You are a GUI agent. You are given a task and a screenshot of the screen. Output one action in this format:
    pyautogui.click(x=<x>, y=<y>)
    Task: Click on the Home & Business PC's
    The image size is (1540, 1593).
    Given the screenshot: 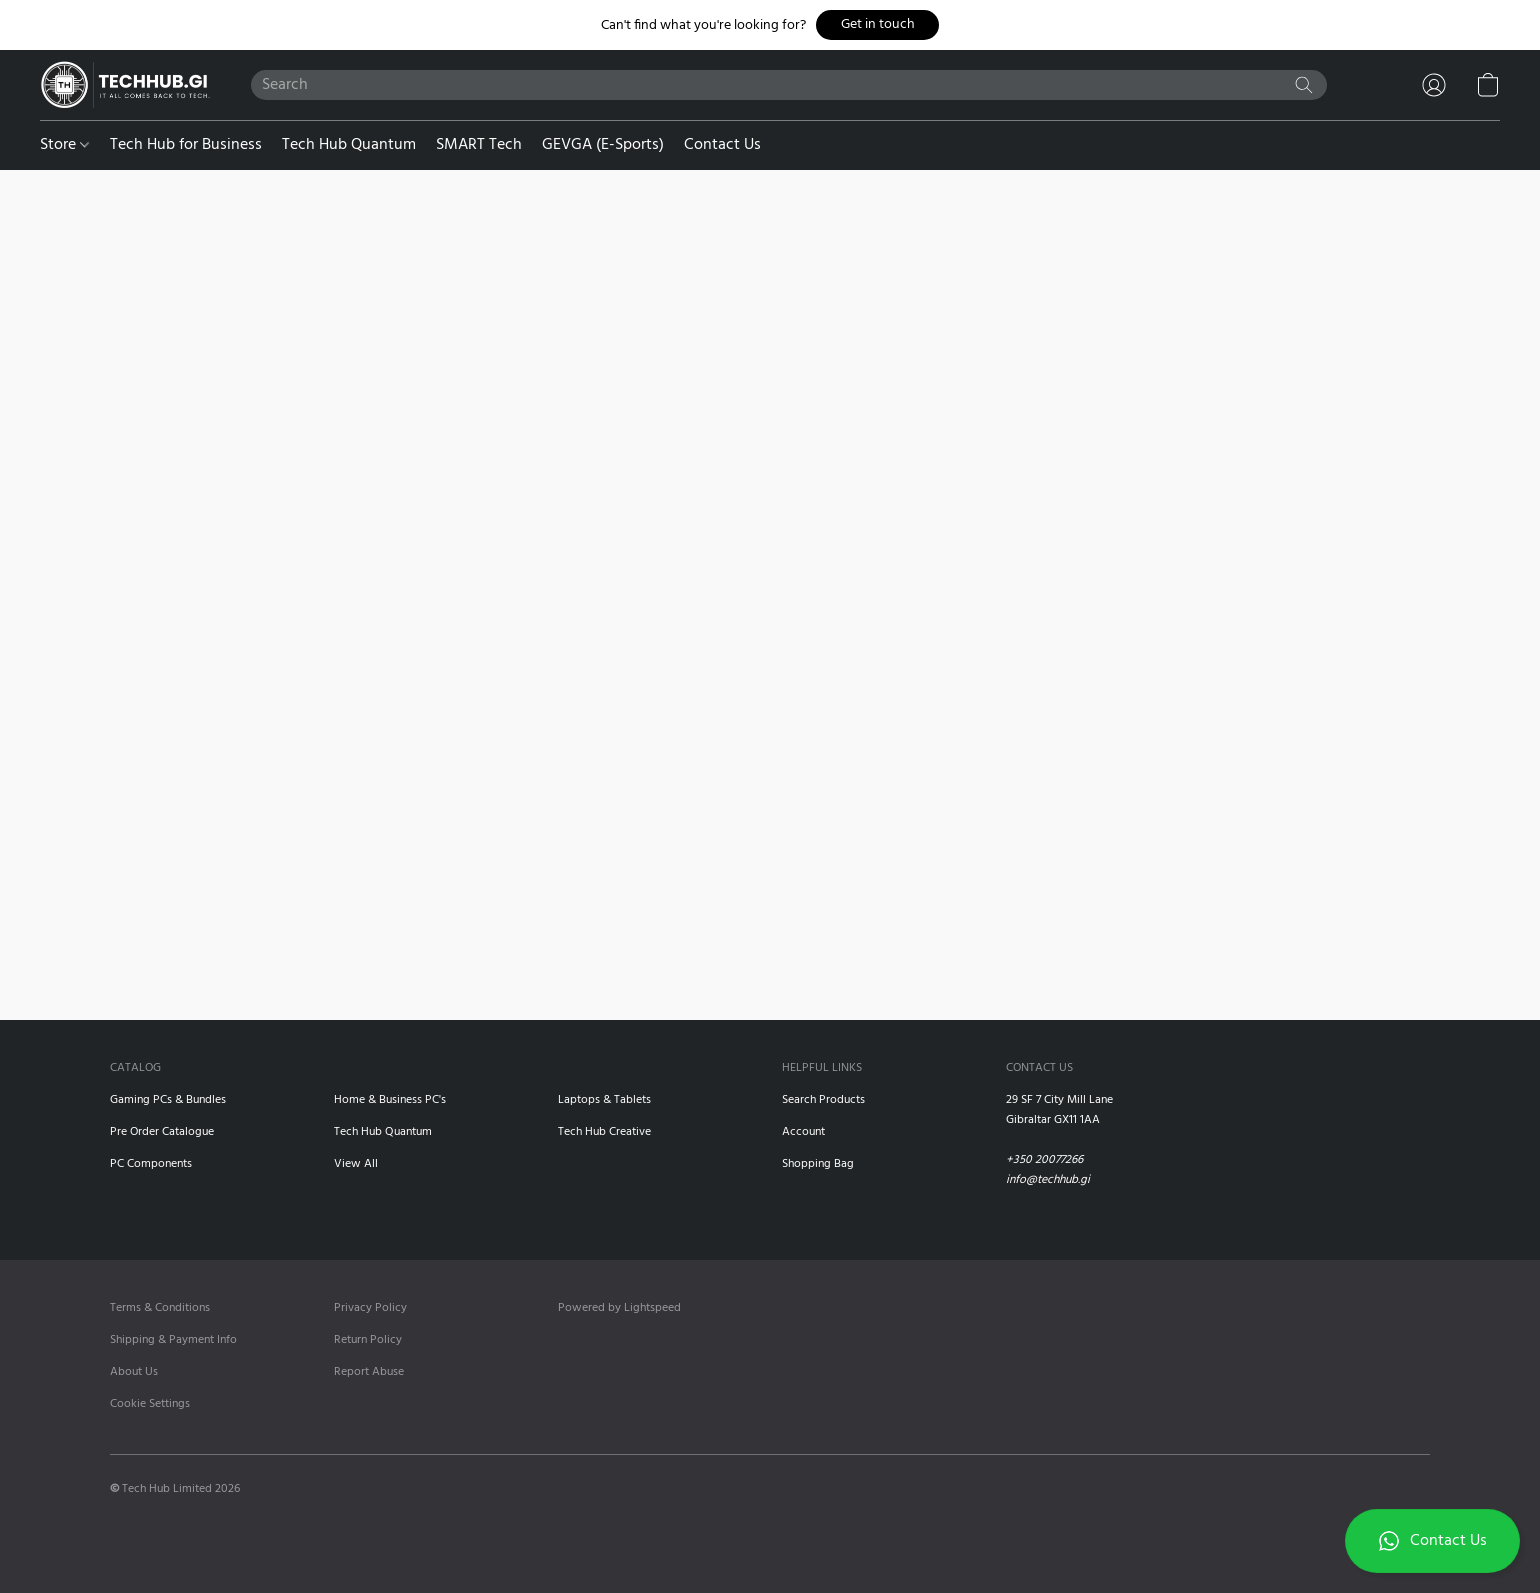 What is the action you would take?
    pyautogui.click(x=390, y=1100)
    